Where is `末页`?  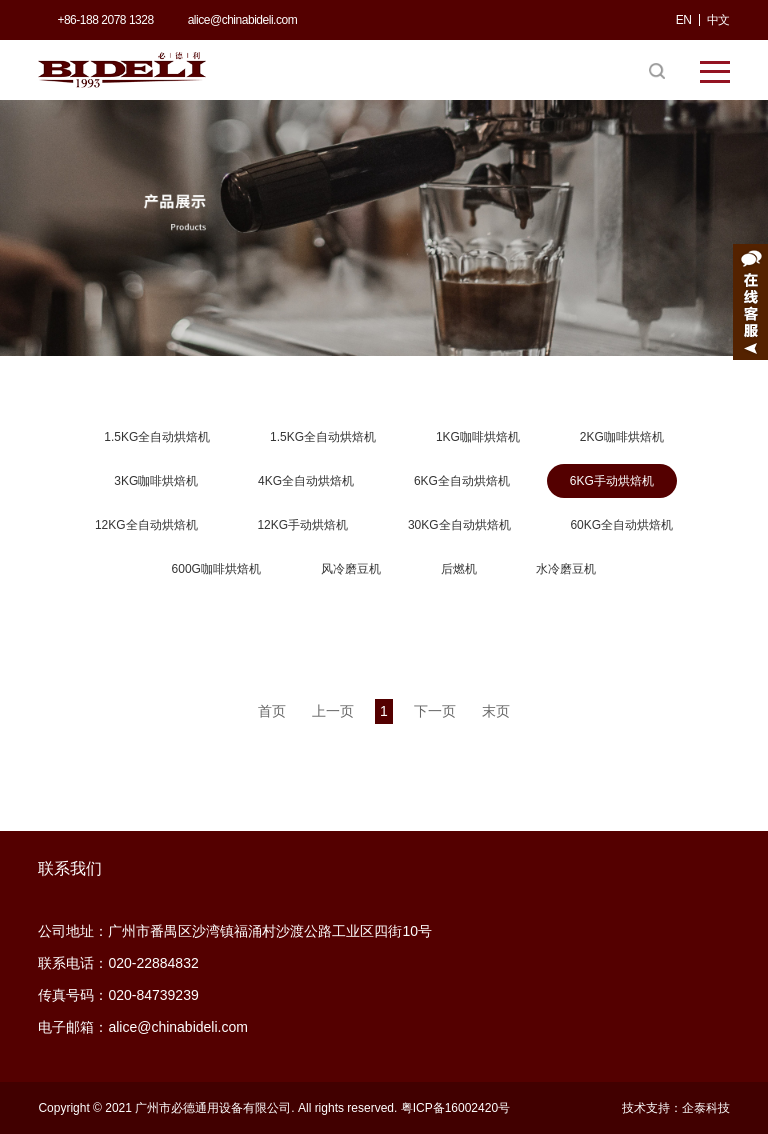 末页 is located at coordinates (496, 711).